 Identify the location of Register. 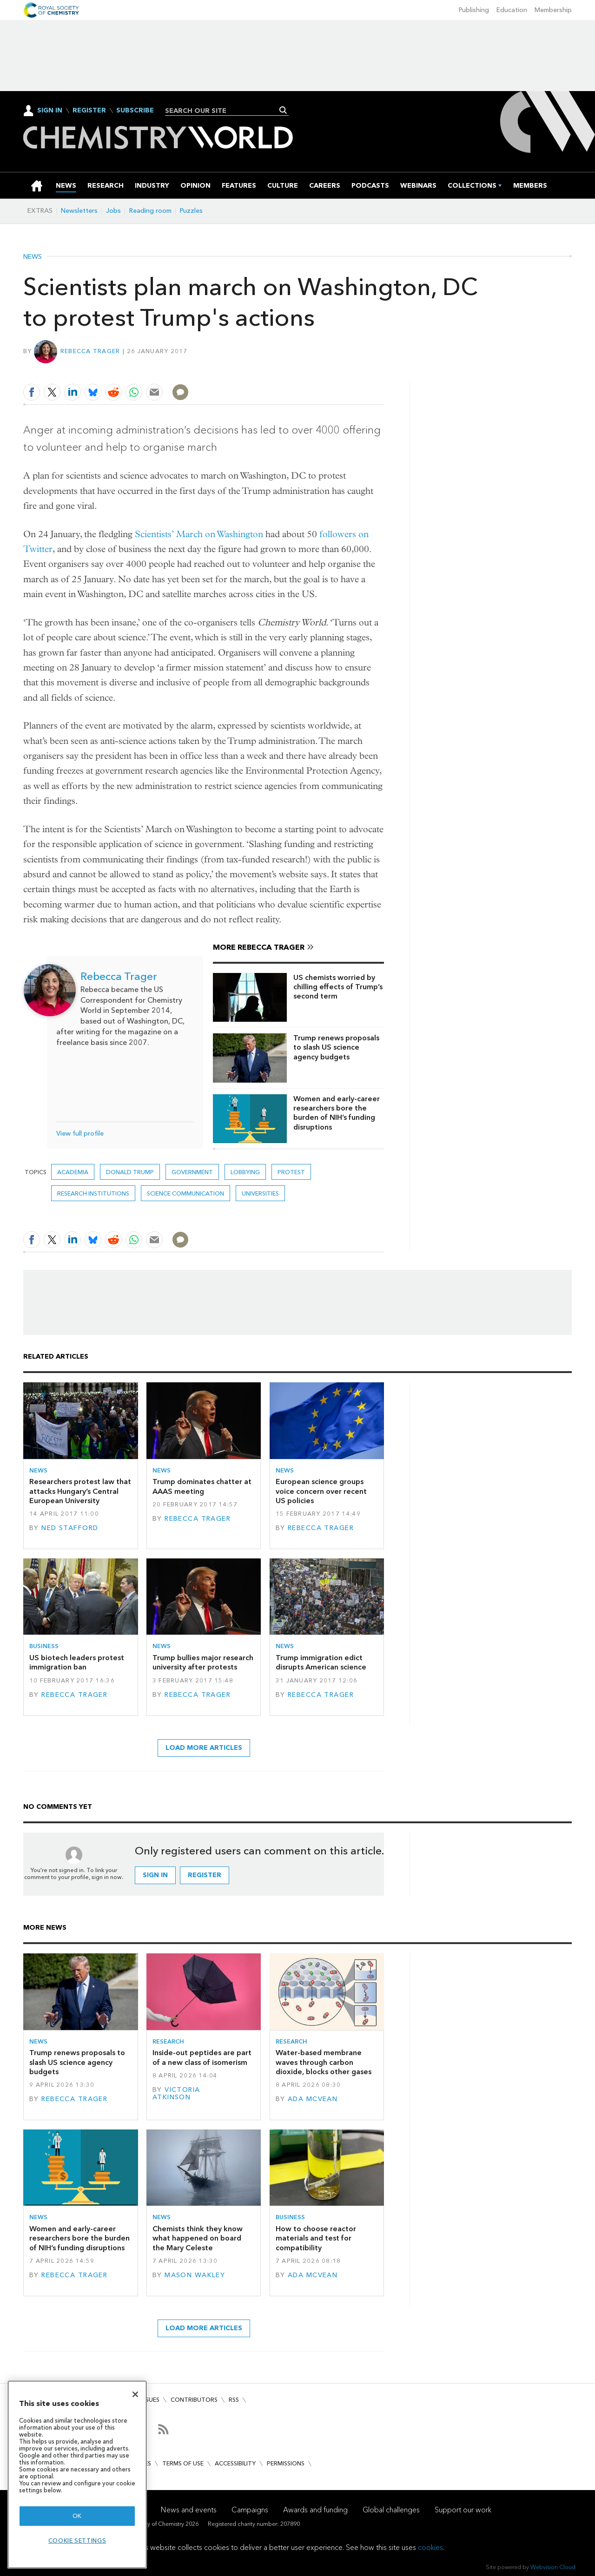
(89, 110).